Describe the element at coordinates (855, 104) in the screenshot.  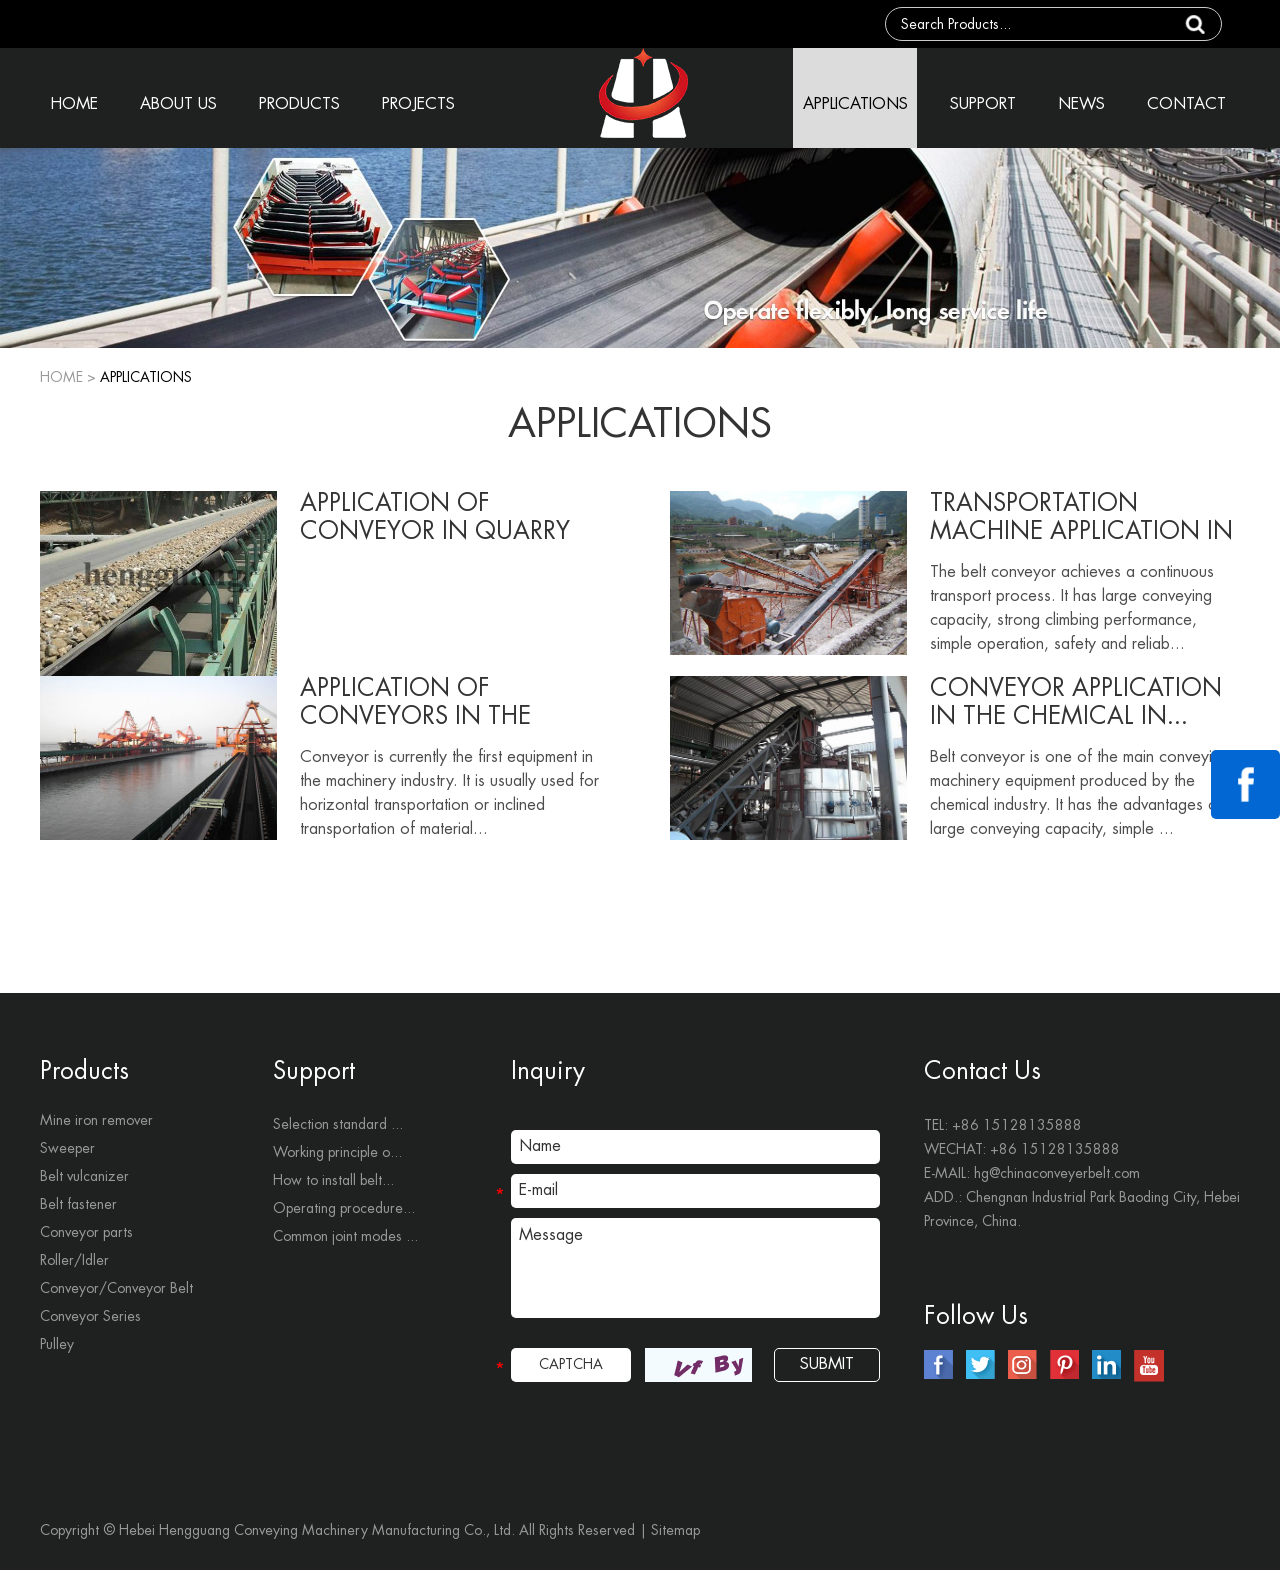
I see `APPLICATIONS` at that location.